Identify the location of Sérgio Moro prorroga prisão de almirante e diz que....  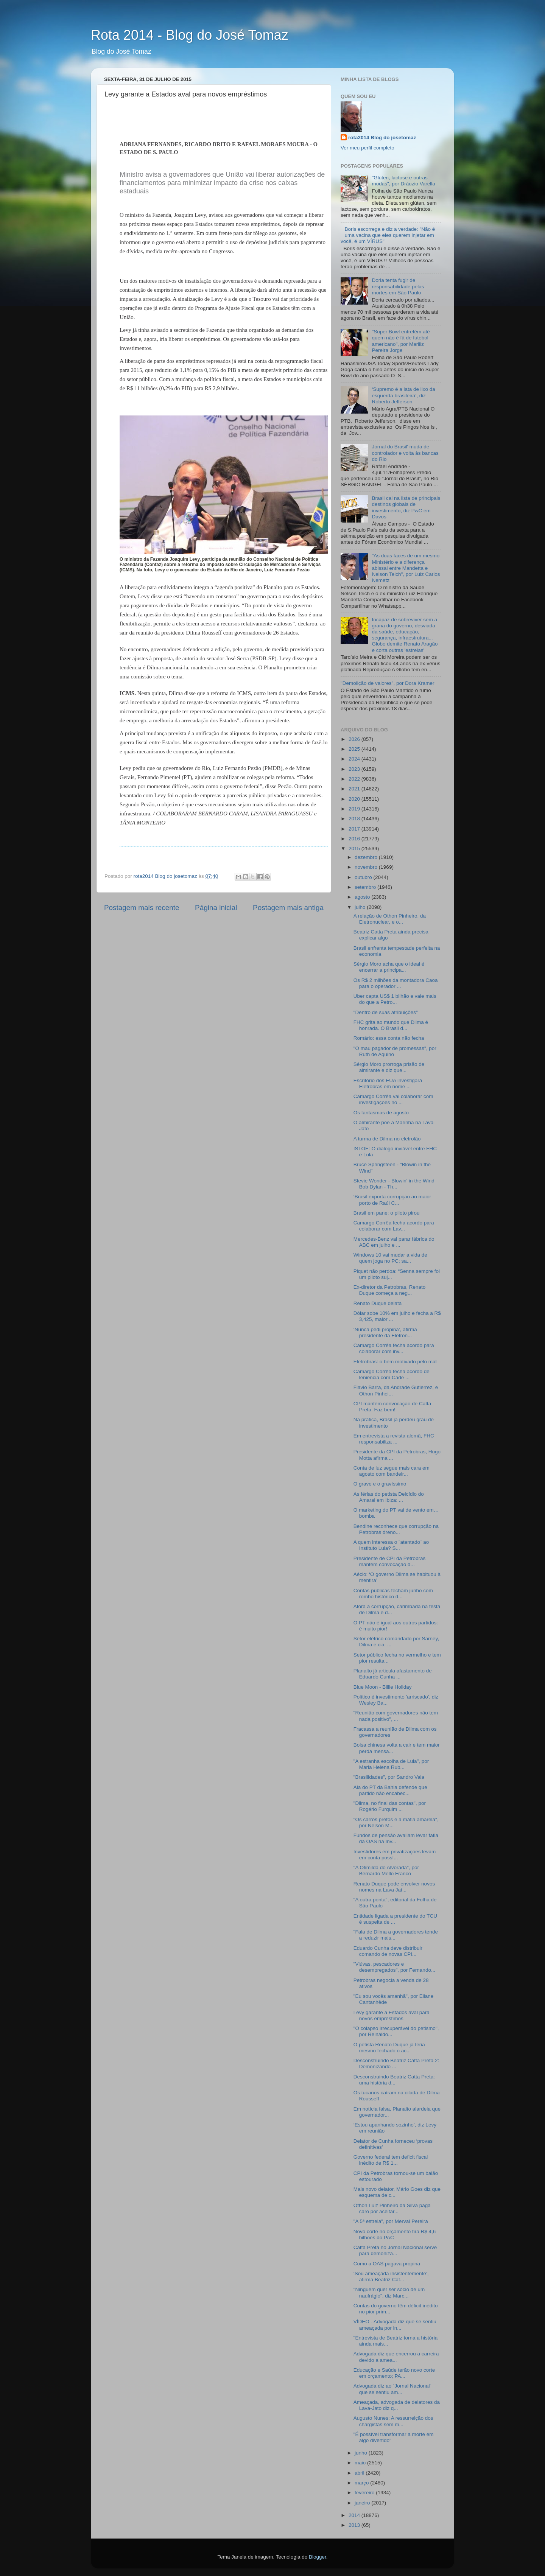
(389, 1067).